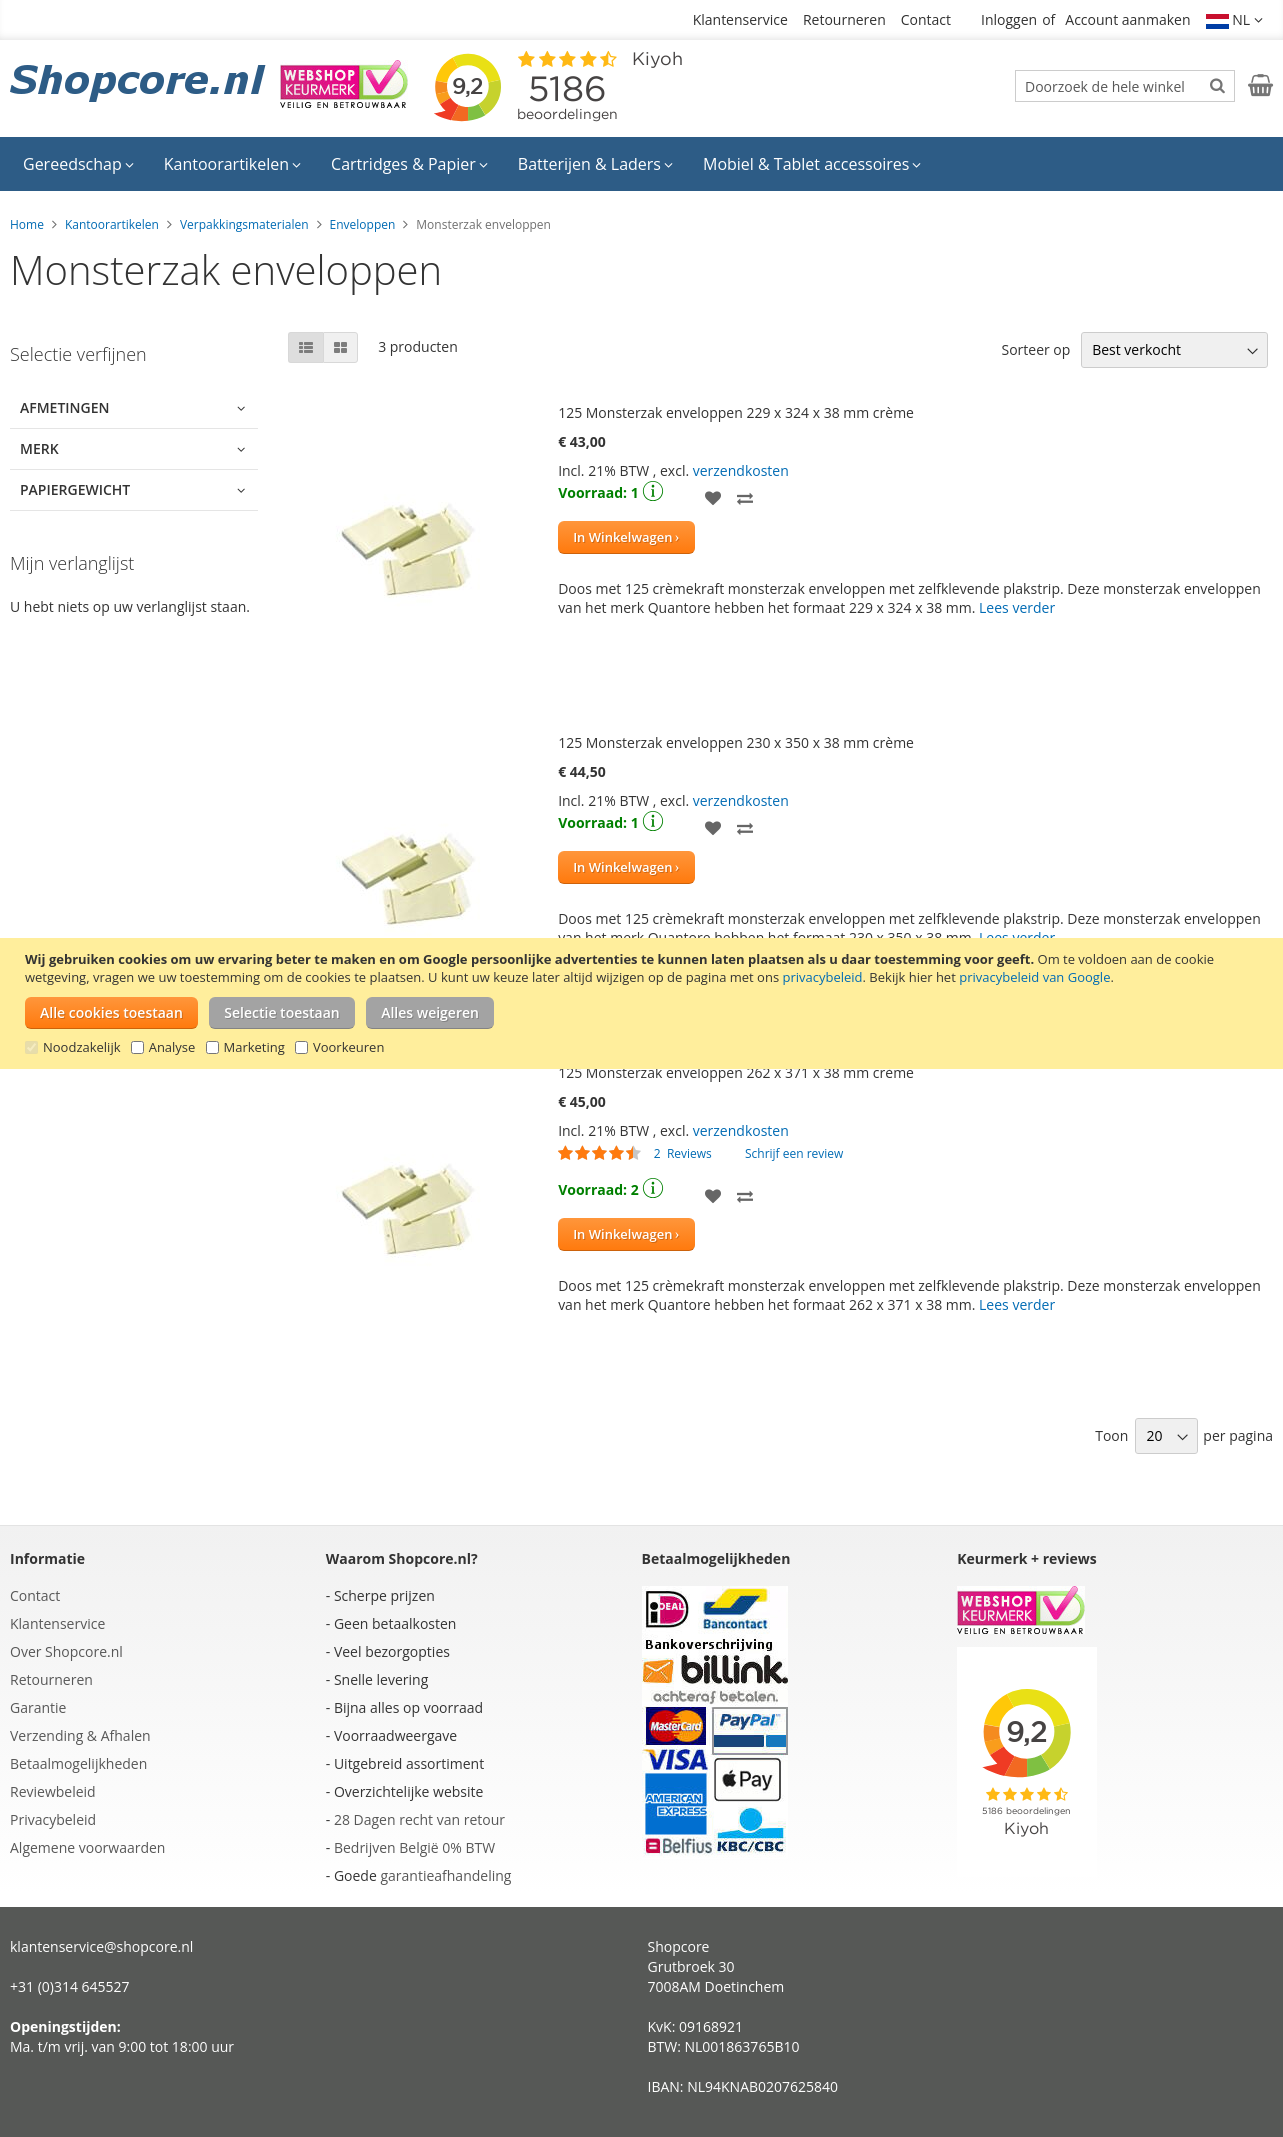  Describe the element at coordinates (1217, 85) in the screenshot. I see `[Search]` at that location.